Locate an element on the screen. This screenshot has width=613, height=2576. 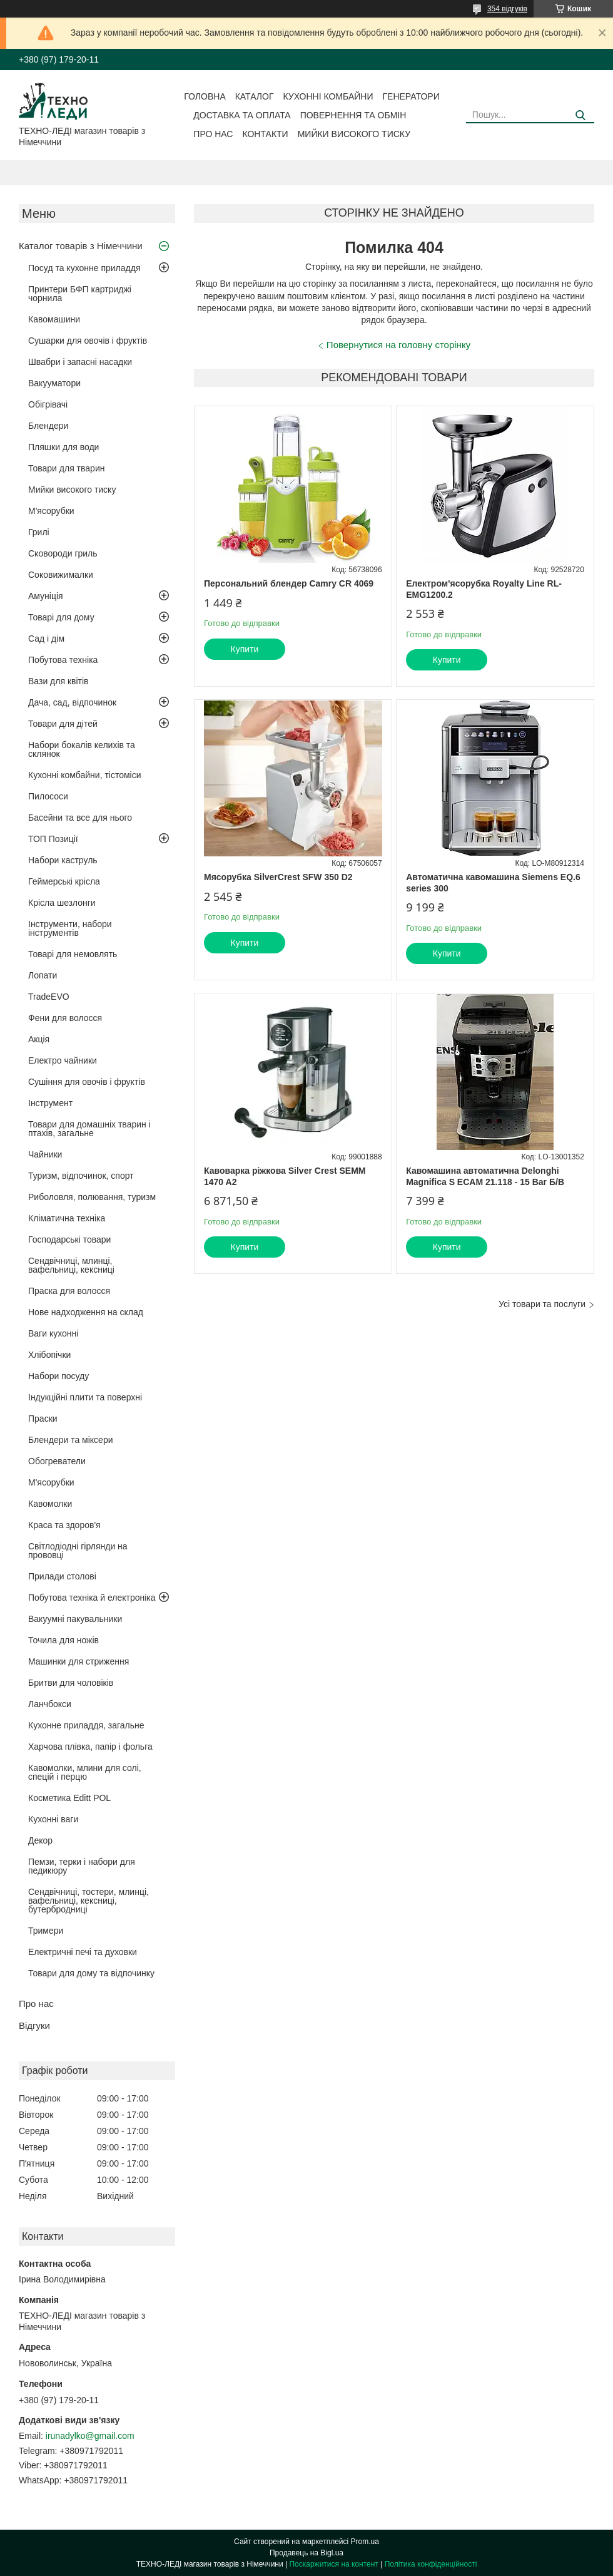
Товари для домашніх тварин і птахів, загальне is located at coordinates (89, 1128).